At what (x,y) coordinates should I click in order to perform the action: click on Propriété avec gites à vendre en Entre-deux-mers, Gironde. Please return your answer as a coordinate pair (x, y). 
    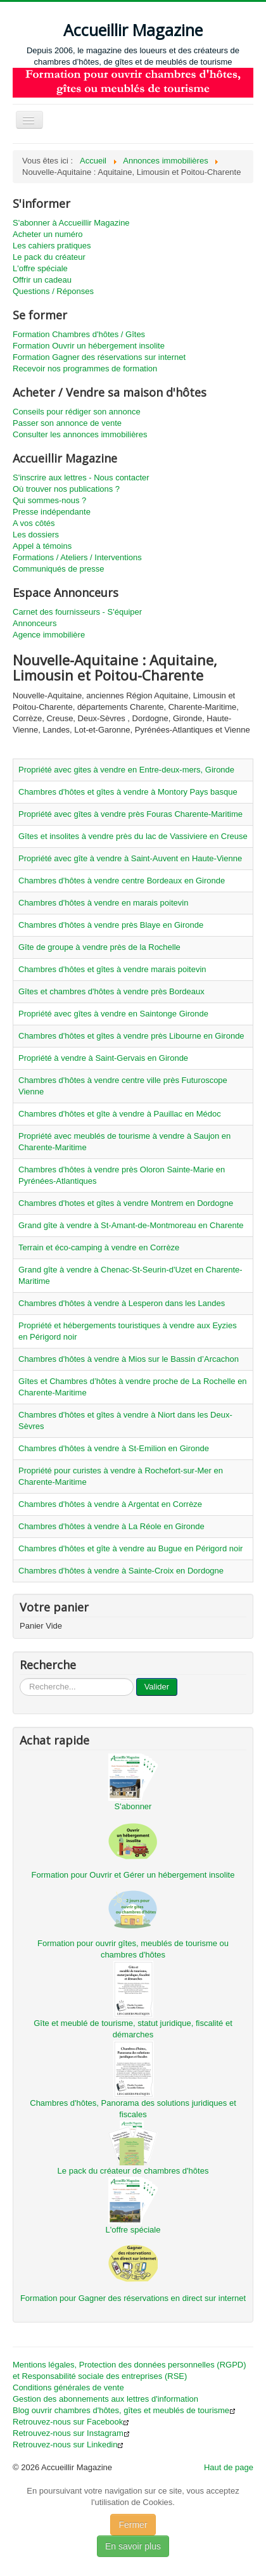
    Looking at the image, I should click on (126, 769).